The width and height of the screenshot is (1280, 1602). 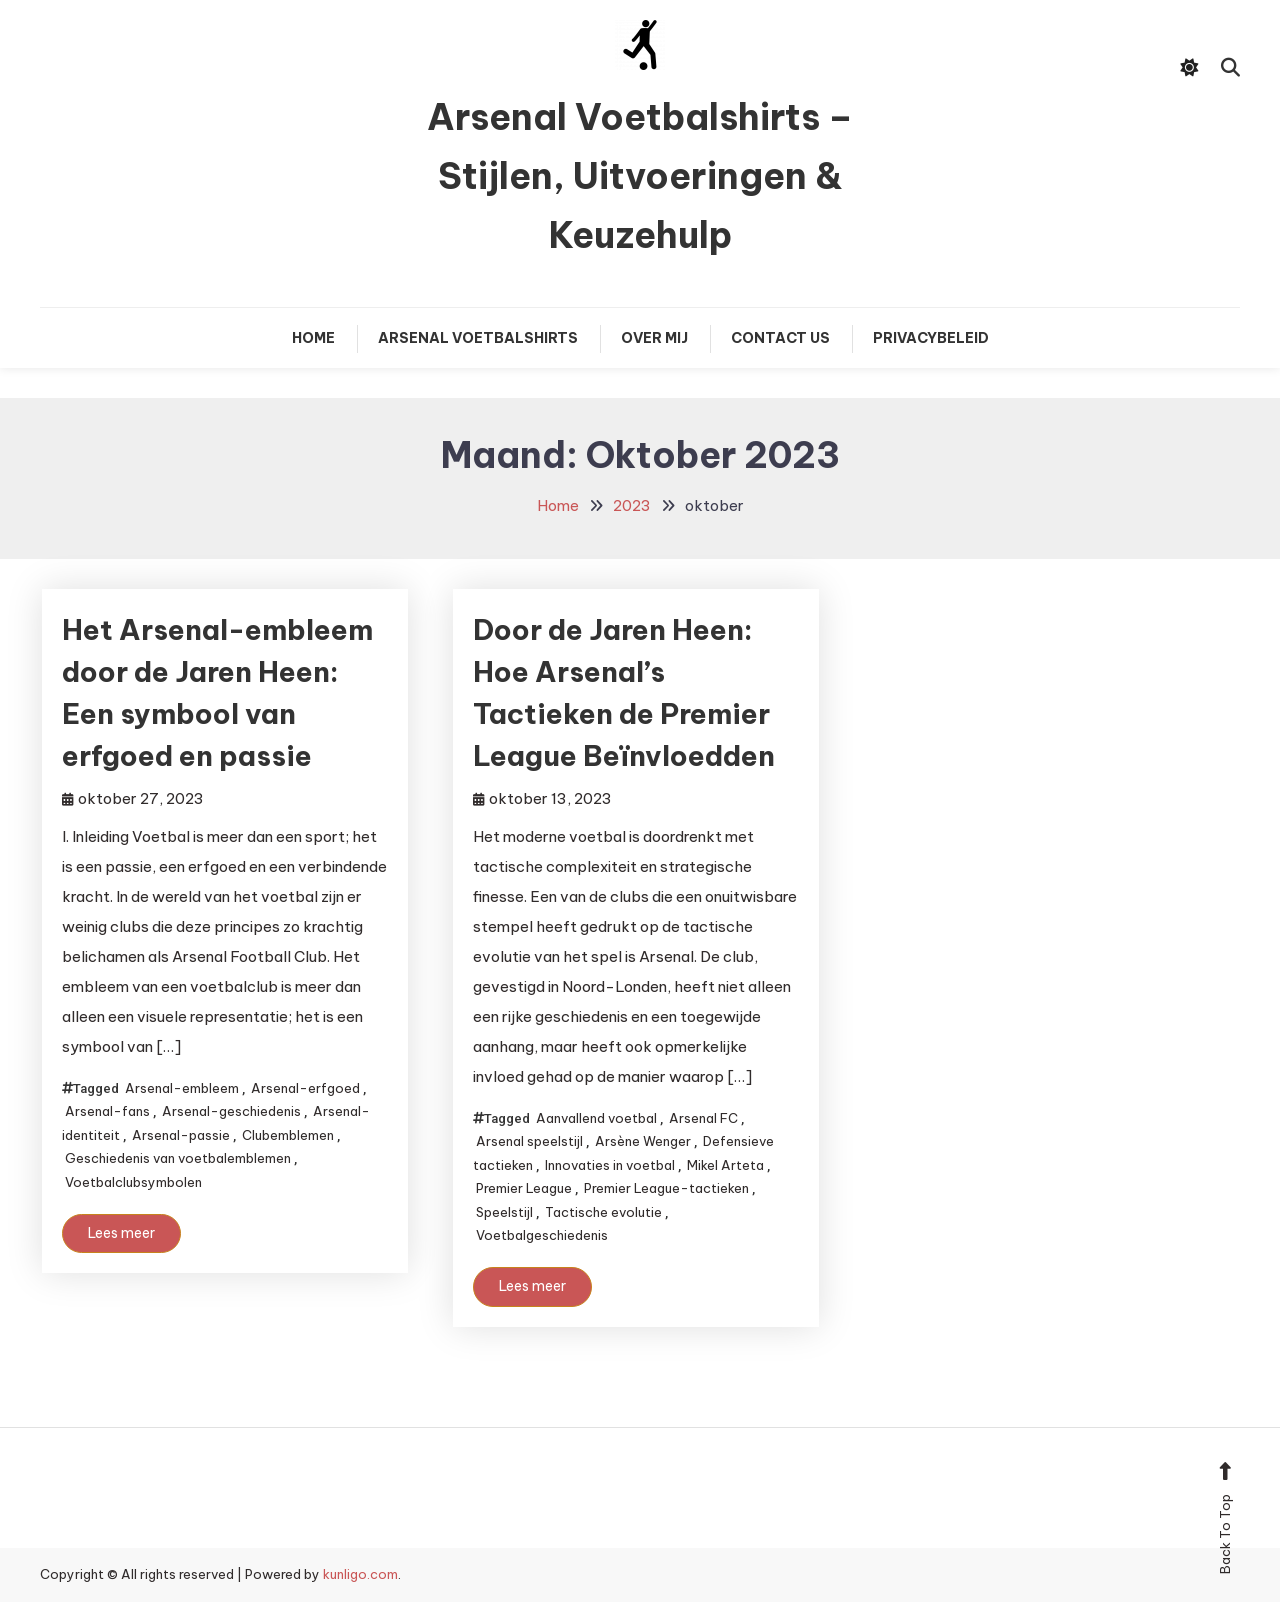 I want to click on Home, so click(x=313, y=338).